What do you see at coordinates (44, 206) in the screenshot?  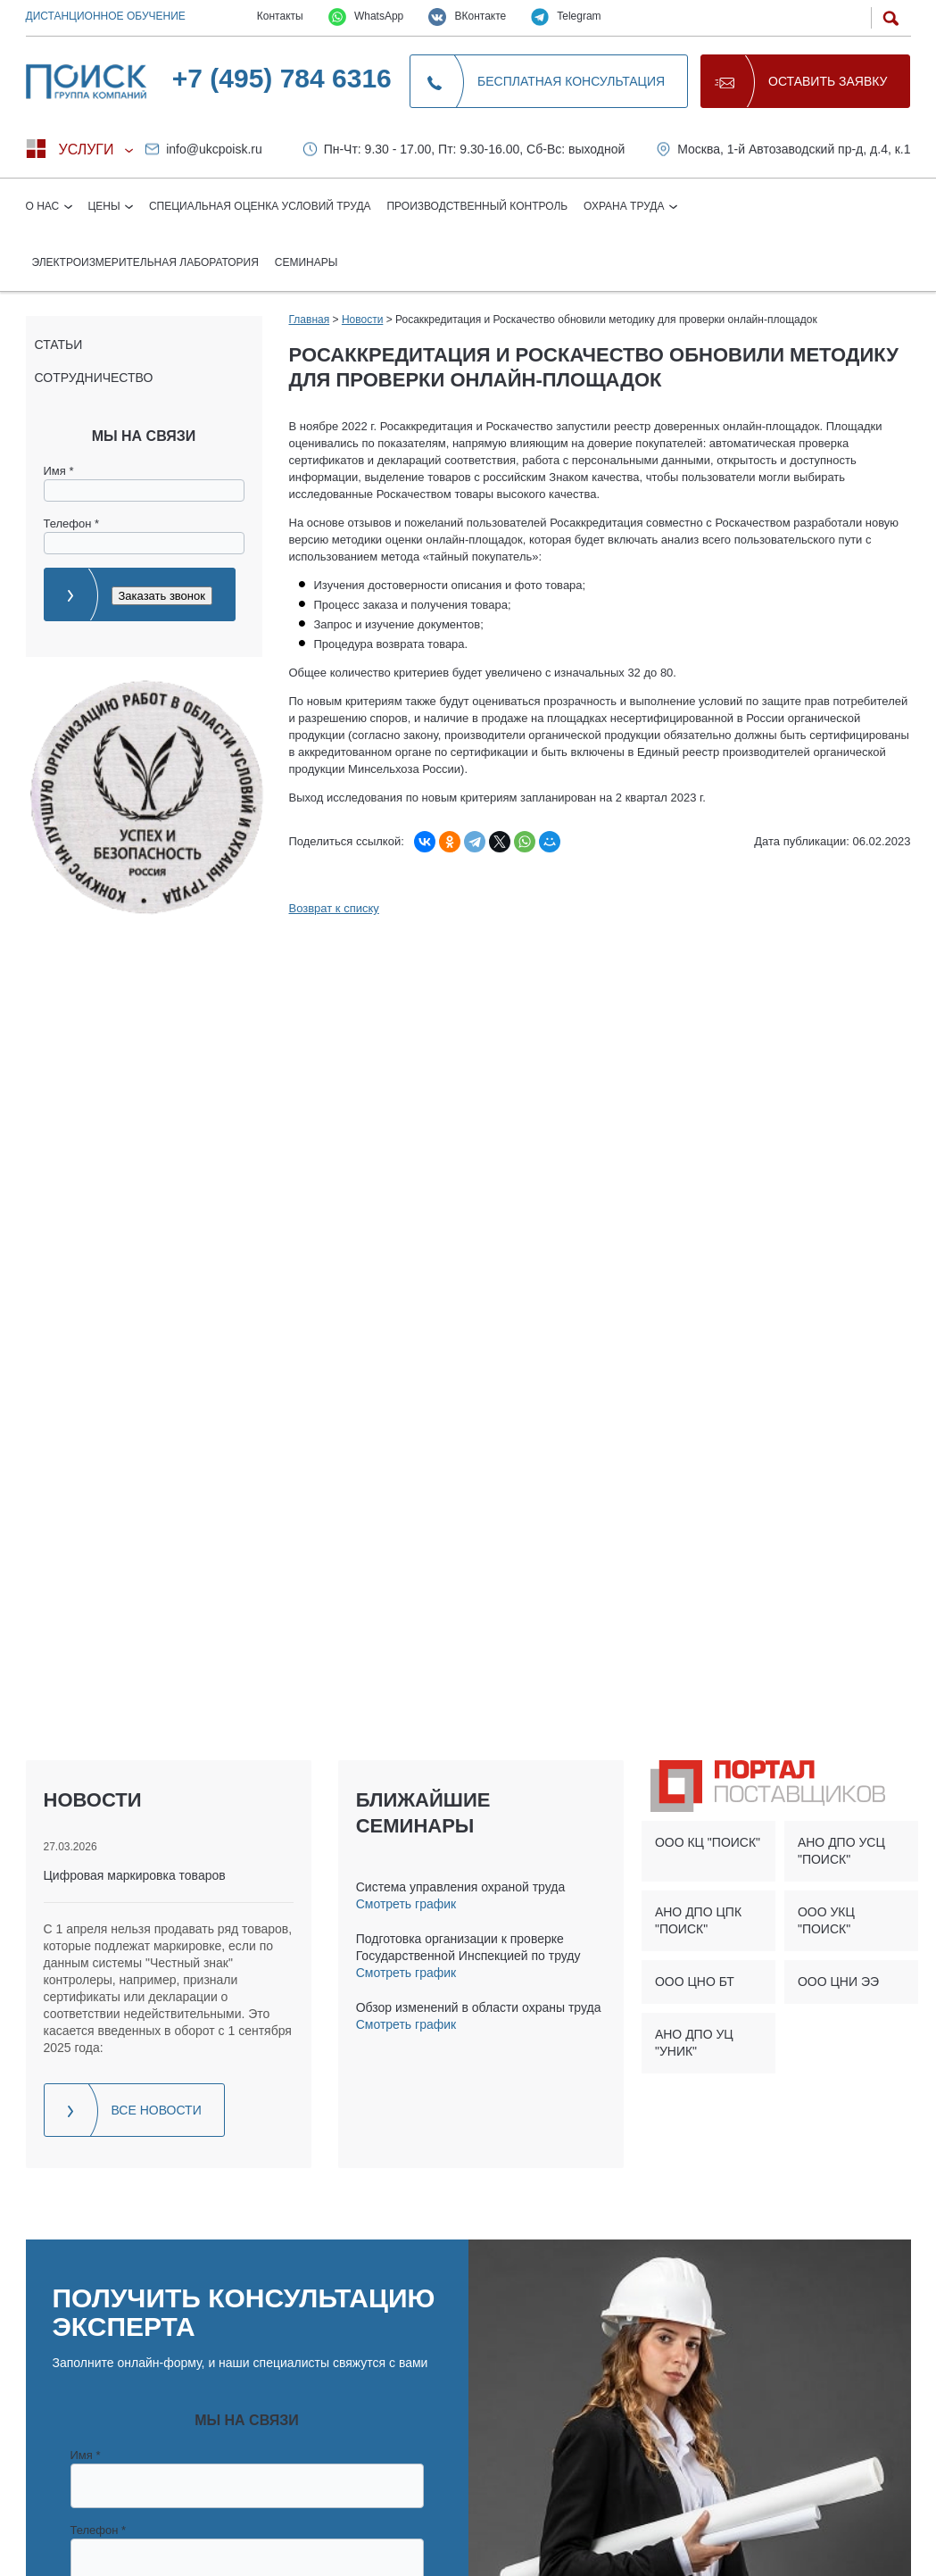 I see `О нас` at bounding box center [44, 206].